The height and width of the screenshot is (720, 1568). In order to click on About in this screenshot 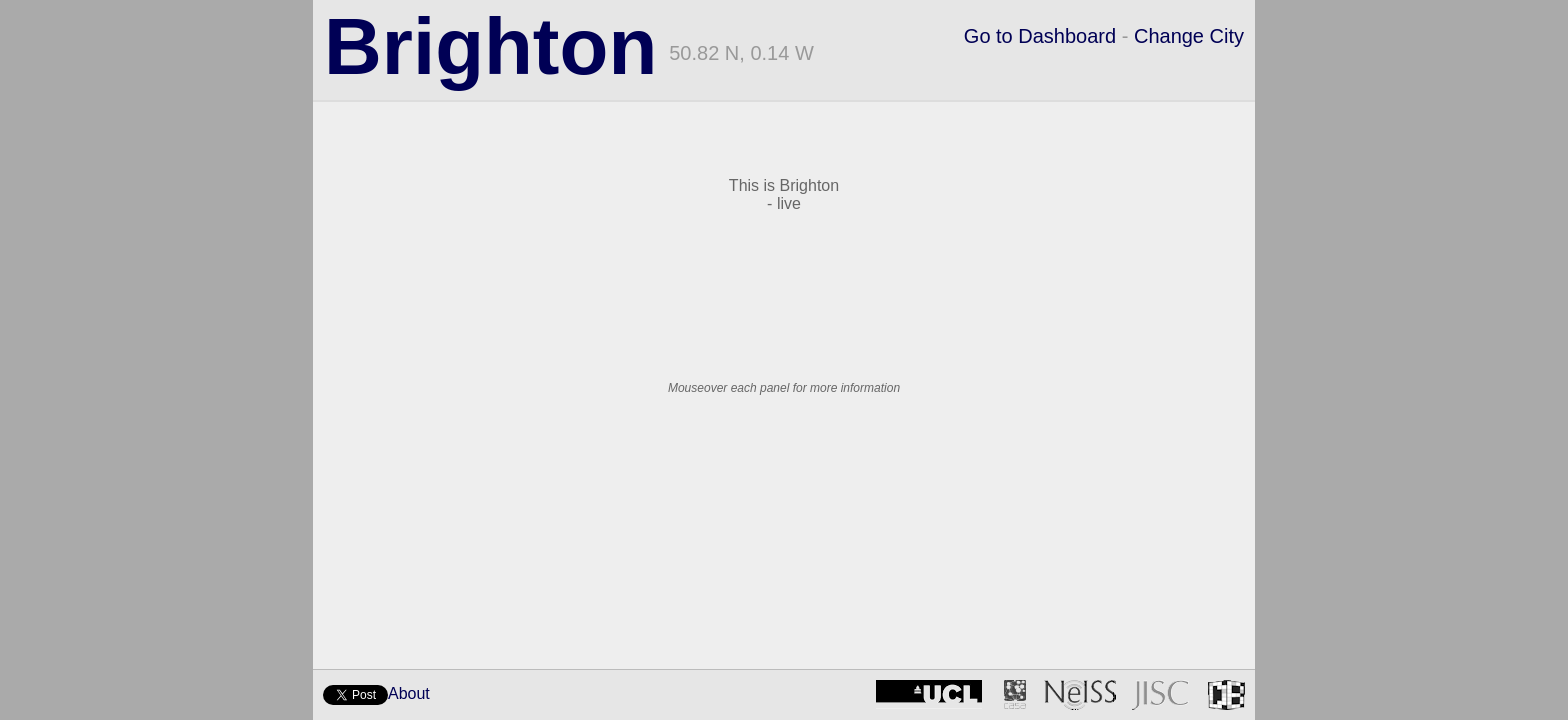, I will do `click(409, 693)`.